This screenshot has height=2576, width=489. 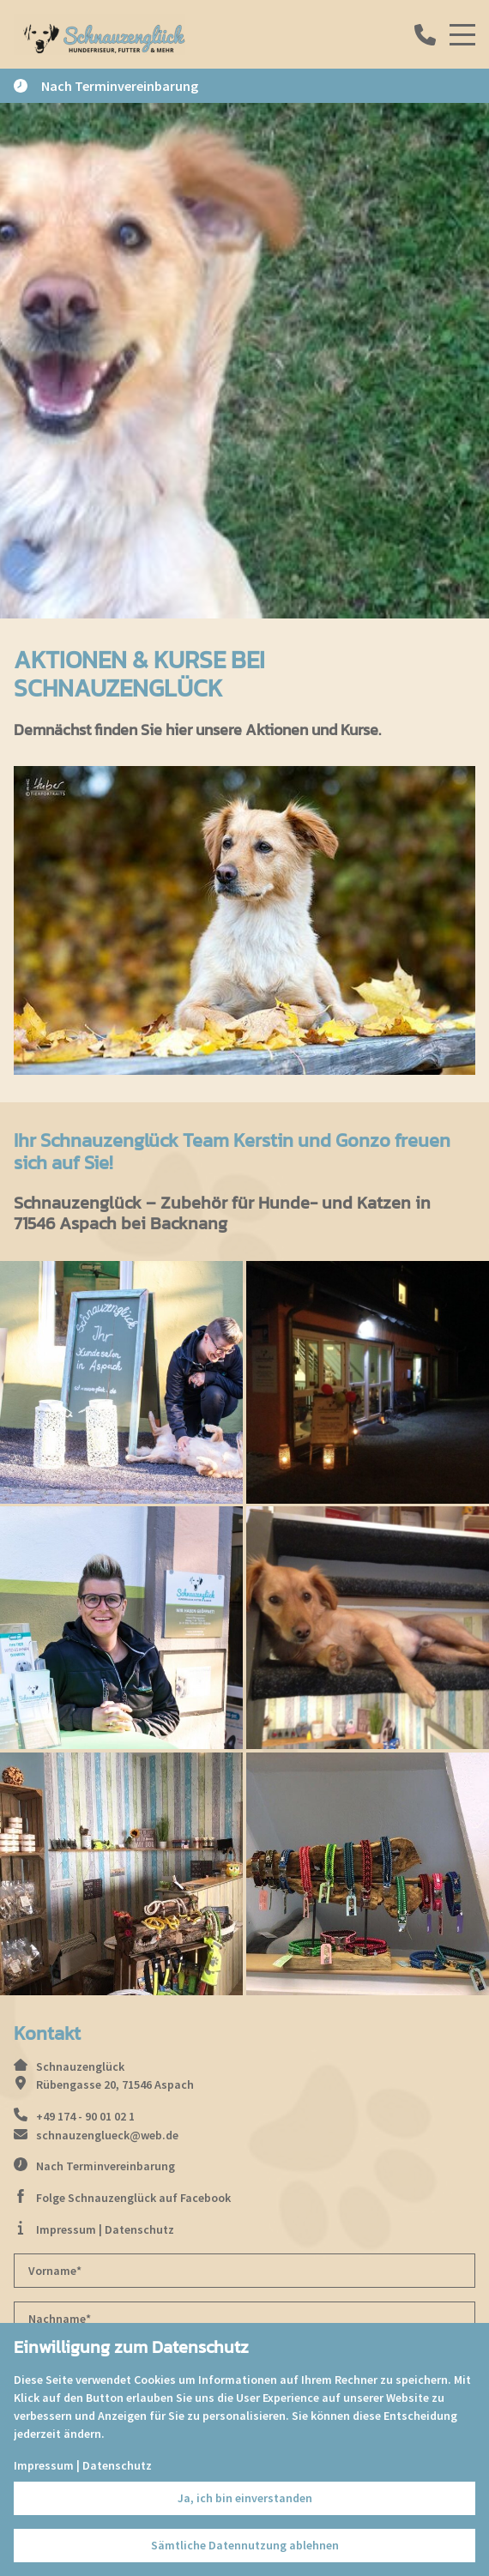 I want to click on Impressum, so click(x=66, y=2229).